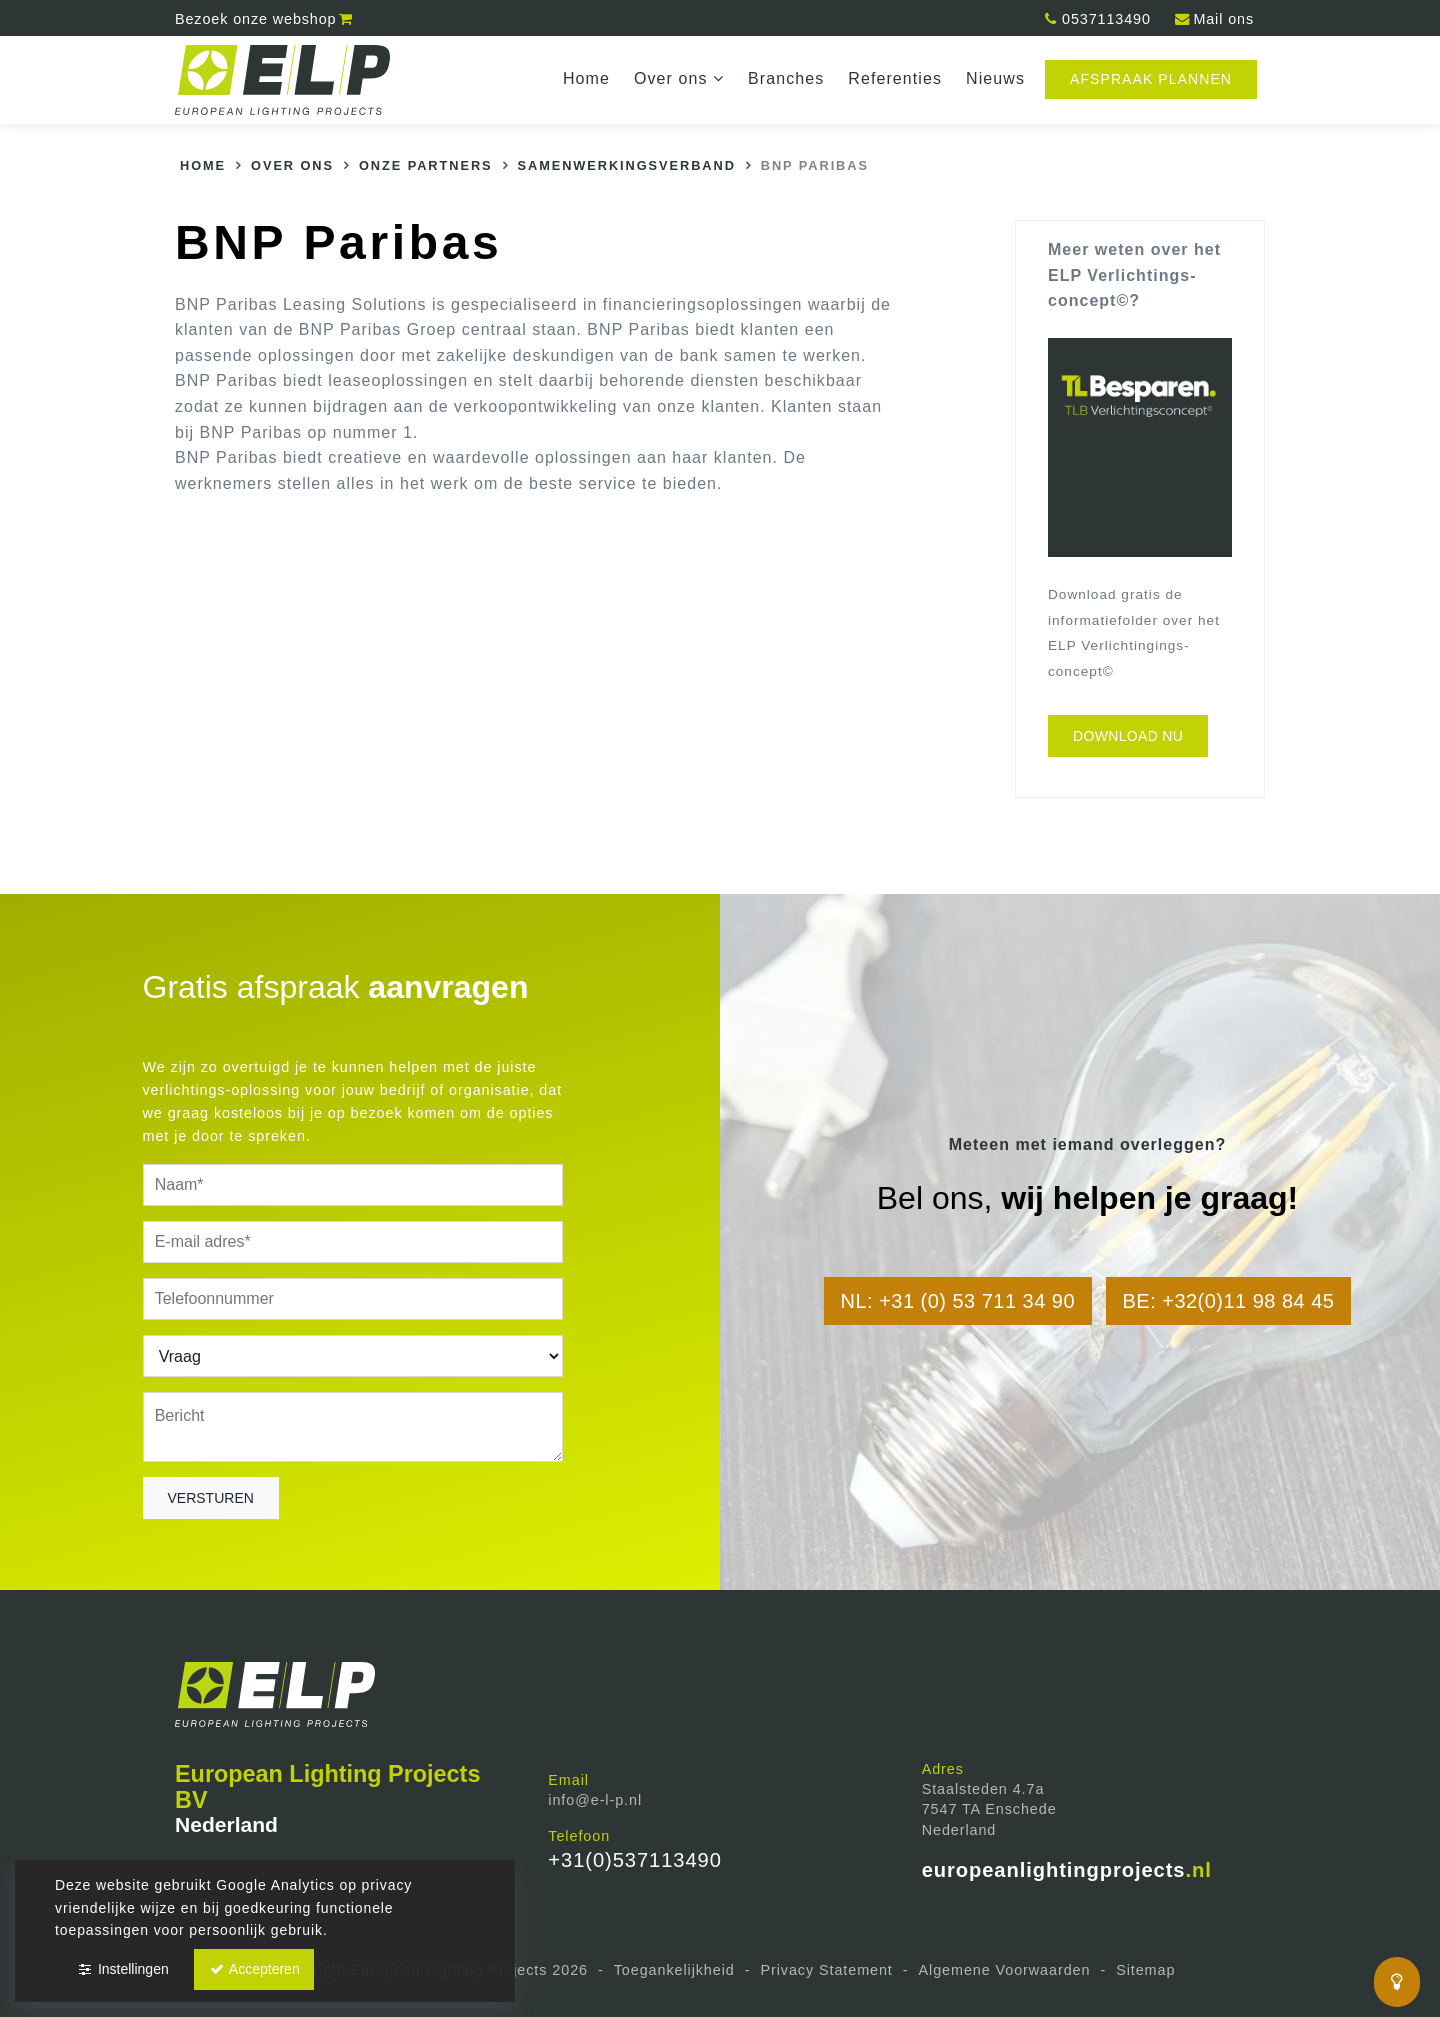 The width and height of the screenshot is (1440, 2017). Describe the element at coordinates (254, 1969) in the screenshot. I see `Accepteren [button]` at that location.